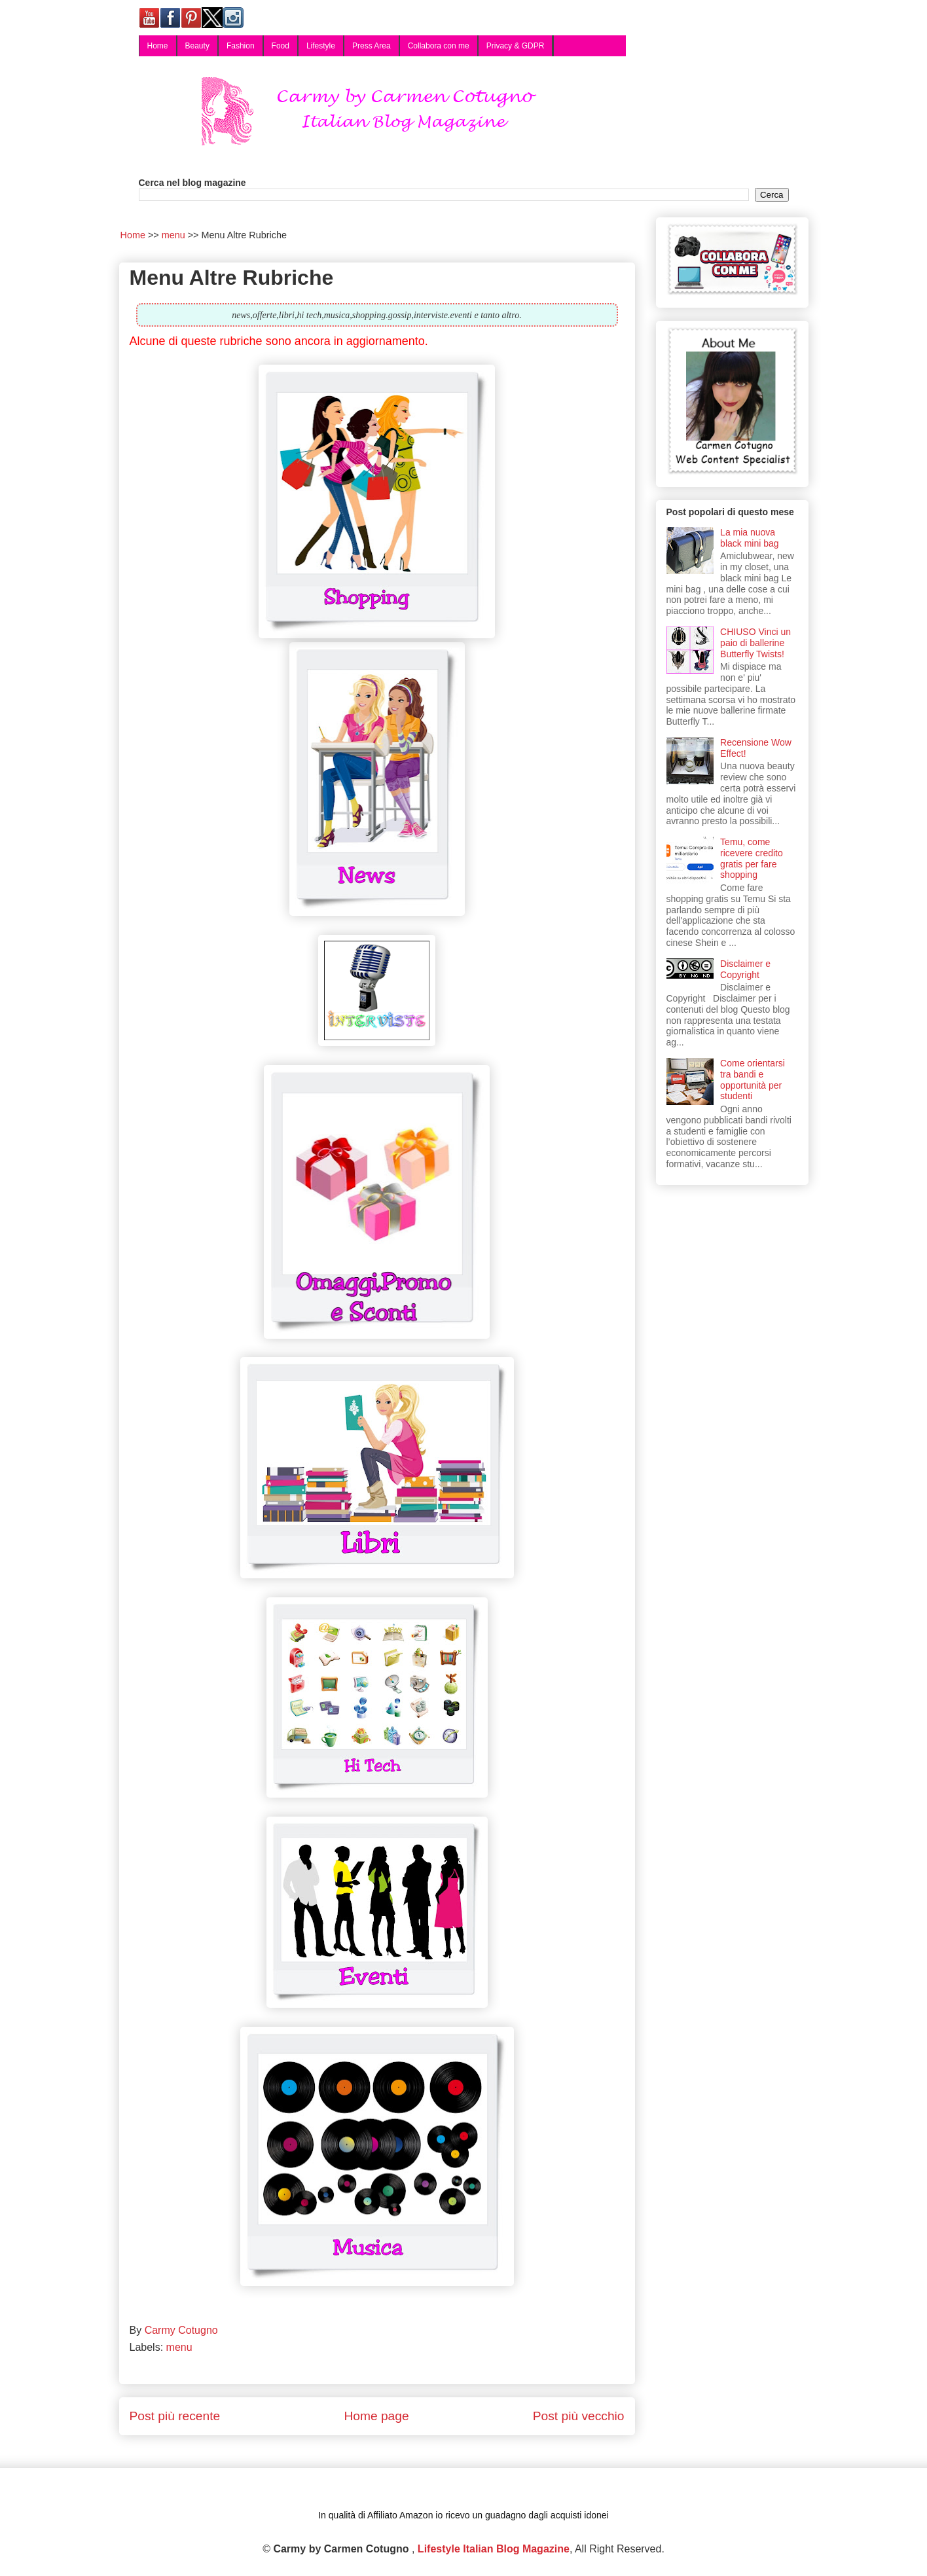  Describe the element at coordinates (376, 2416) in the screenshot. I see `Home page` at that location.